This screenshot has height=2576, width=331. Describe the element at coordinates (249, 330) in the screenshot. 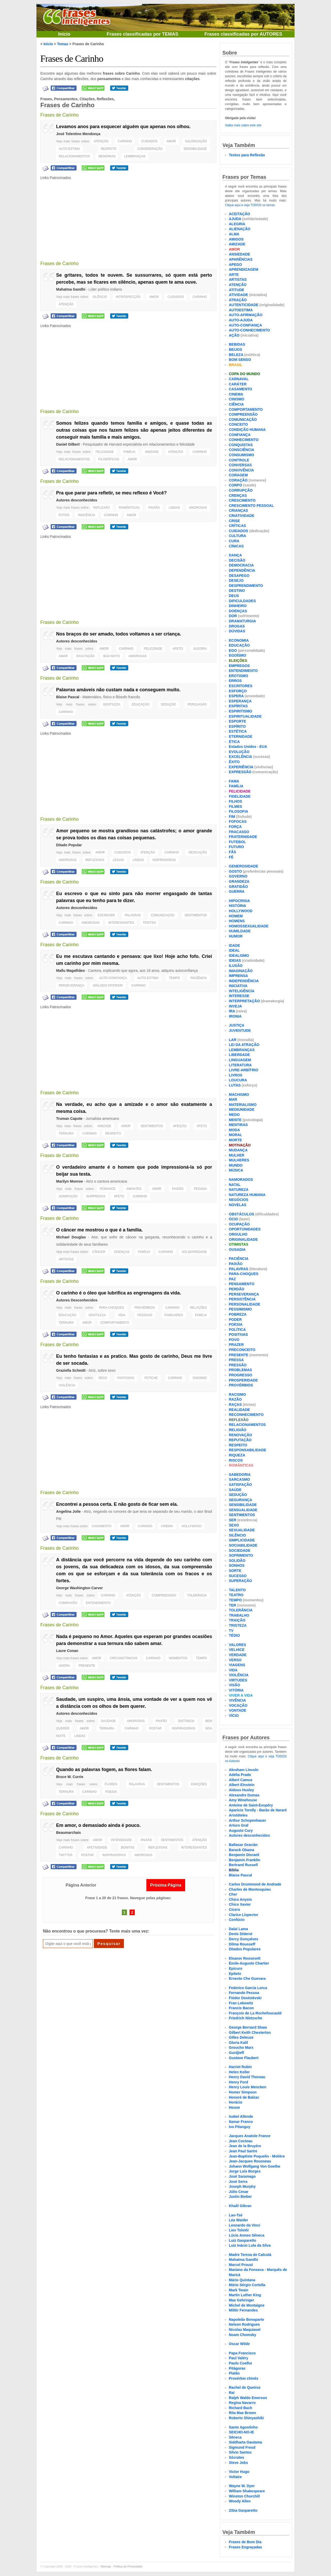

I see `AUTO-CONHECIMENTO` at that location.